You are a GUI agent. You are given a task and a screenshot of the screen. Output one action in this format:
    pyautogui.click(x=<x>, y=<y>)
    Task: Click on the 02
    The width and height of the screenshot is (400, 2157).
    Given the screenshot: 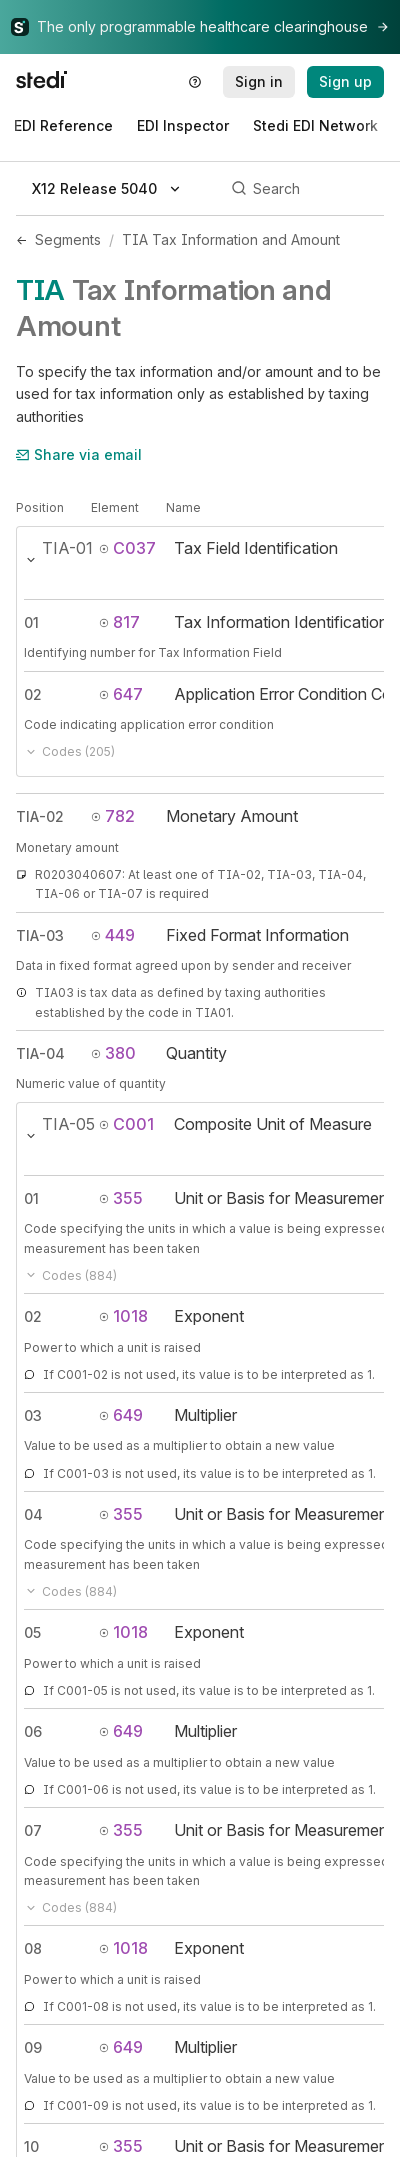 What is the action you would take?
    pyautogui.click(x=33, y=694)
    